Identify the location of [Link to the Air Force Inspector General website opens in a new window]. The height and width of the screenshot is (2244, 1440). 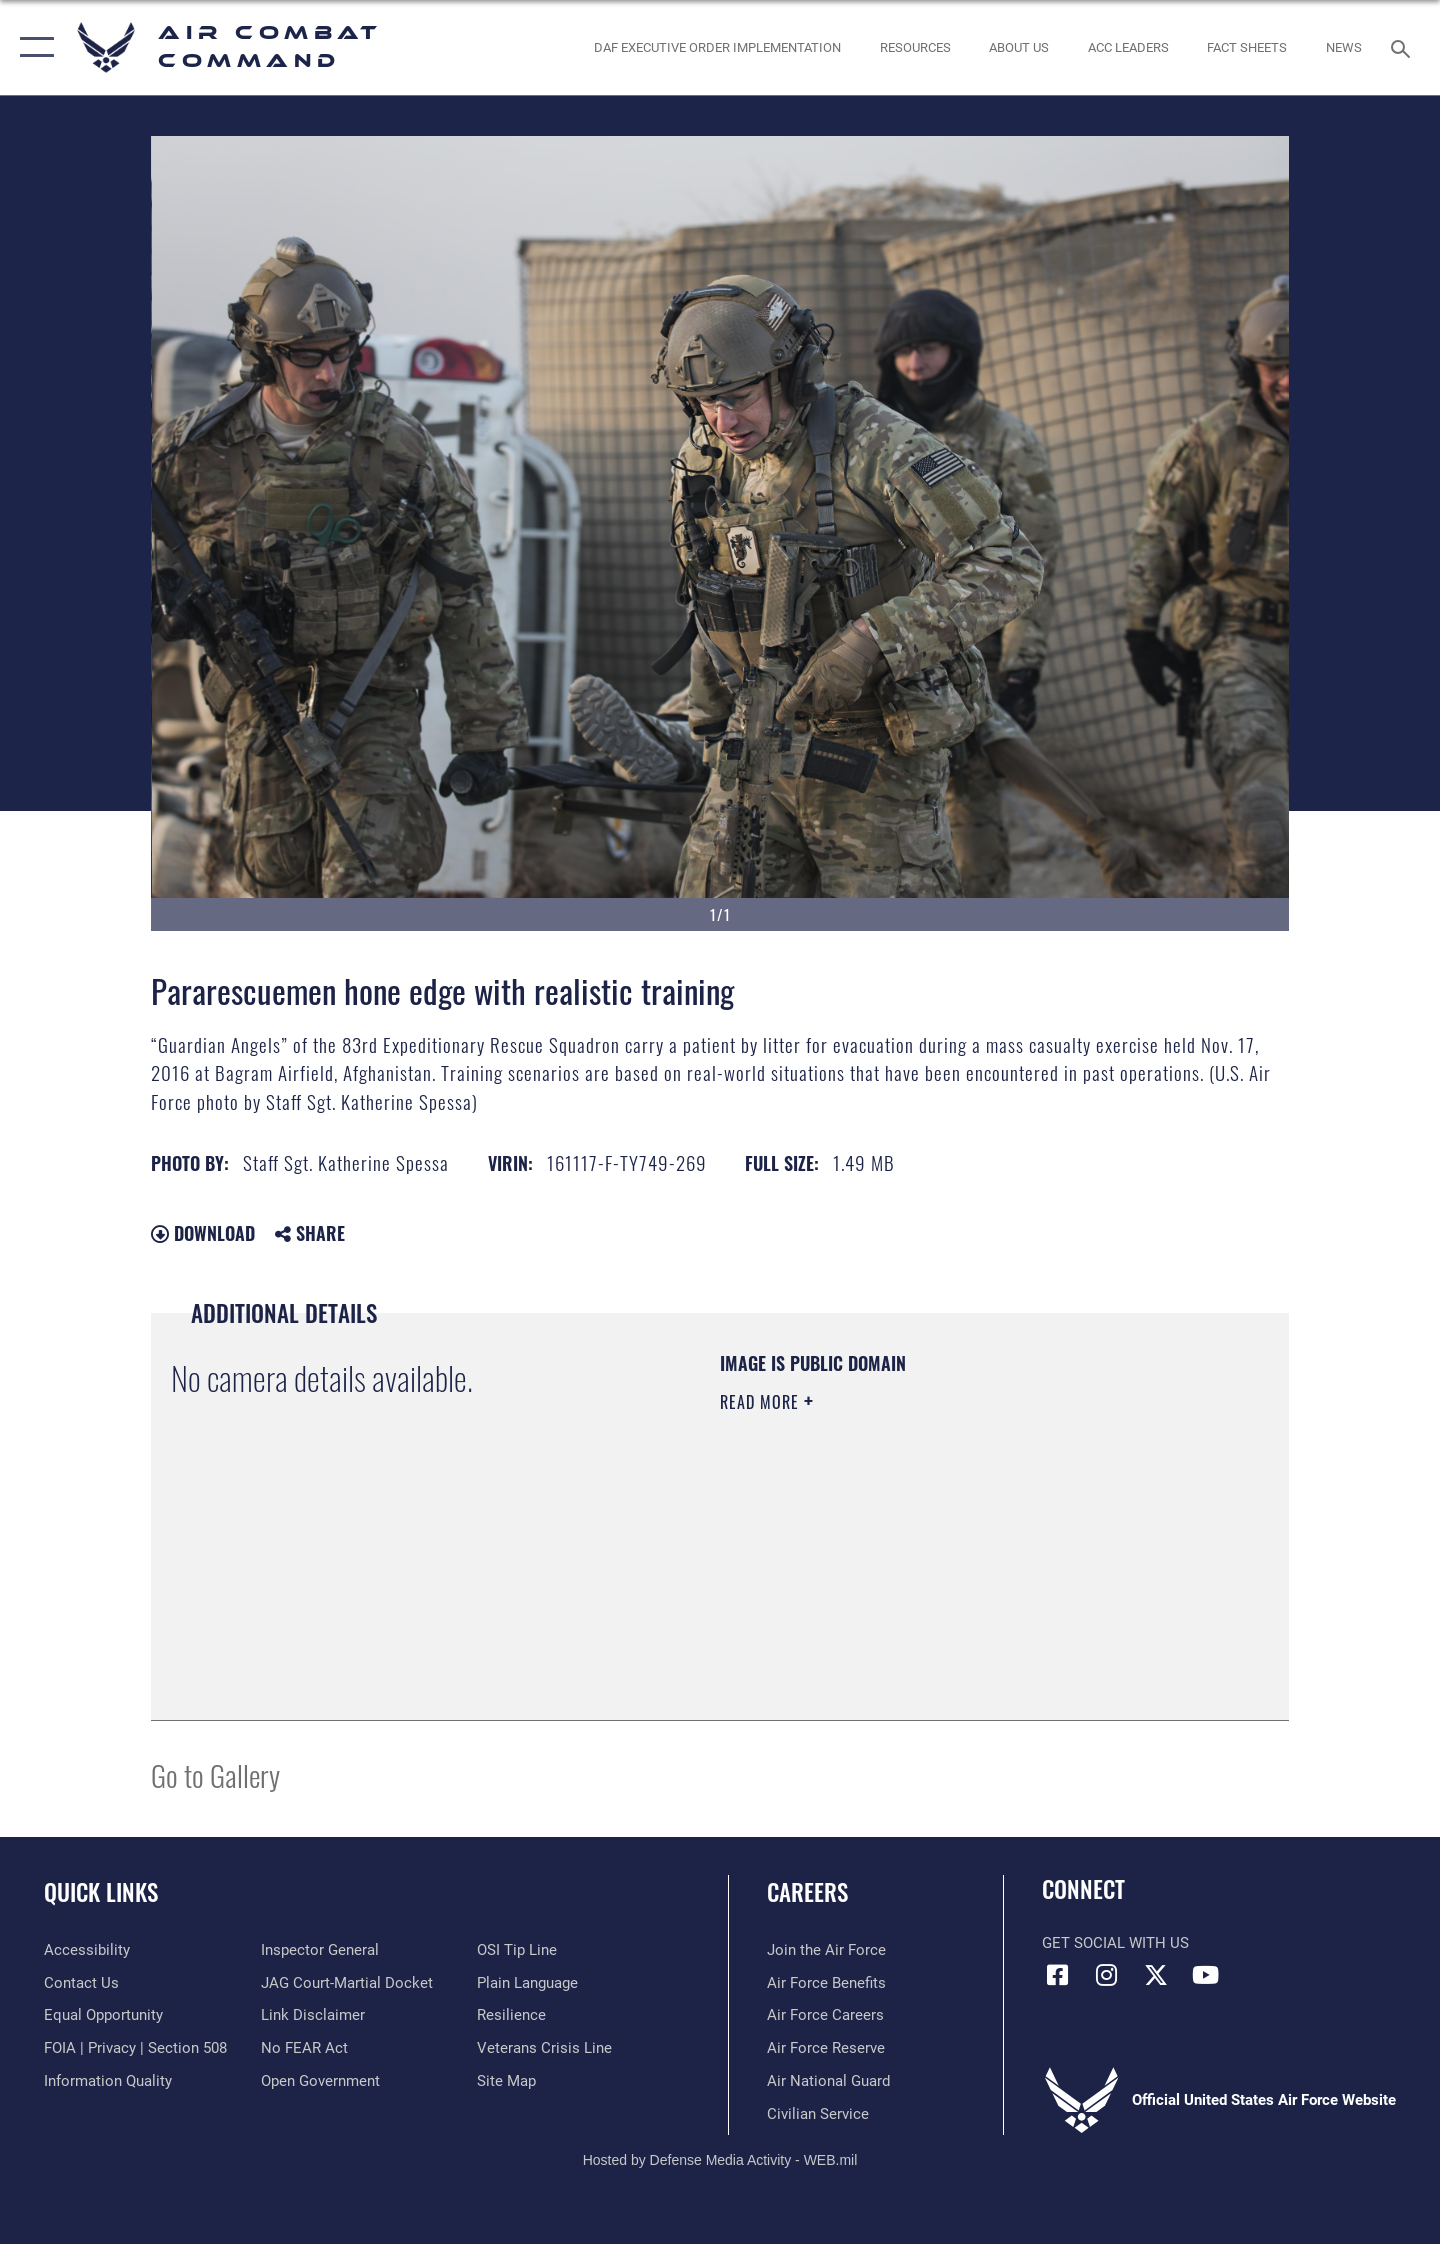
(320, 1950).